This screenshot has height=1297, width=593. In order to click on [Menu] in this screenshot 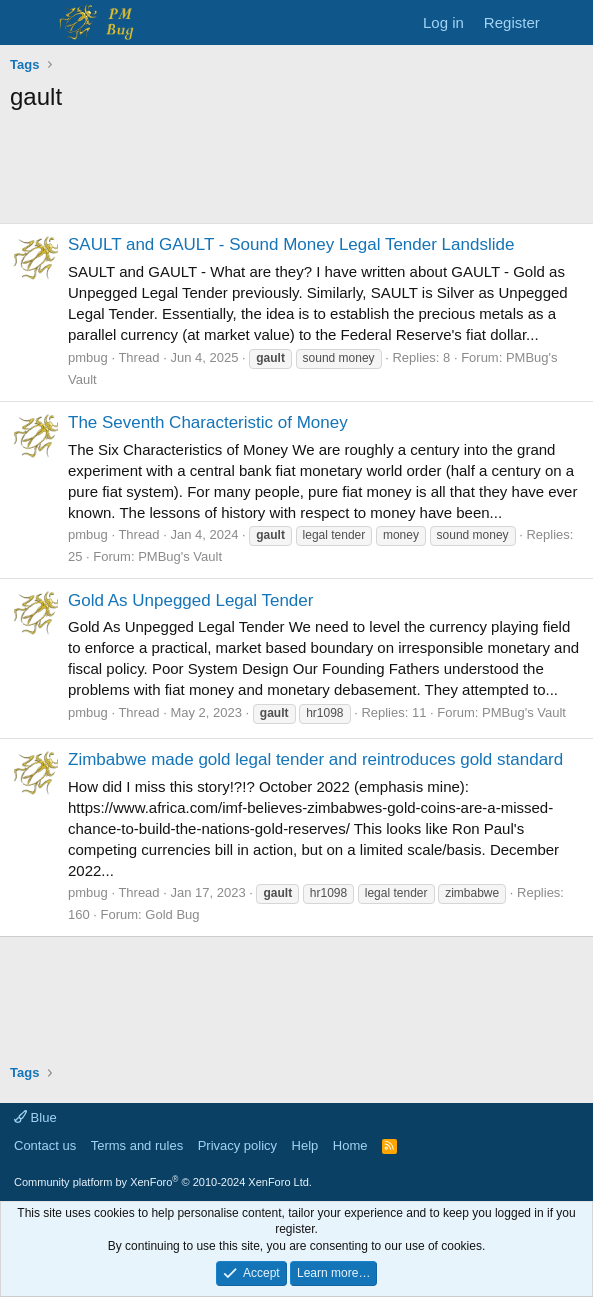, I will do `click(27, 23)`.